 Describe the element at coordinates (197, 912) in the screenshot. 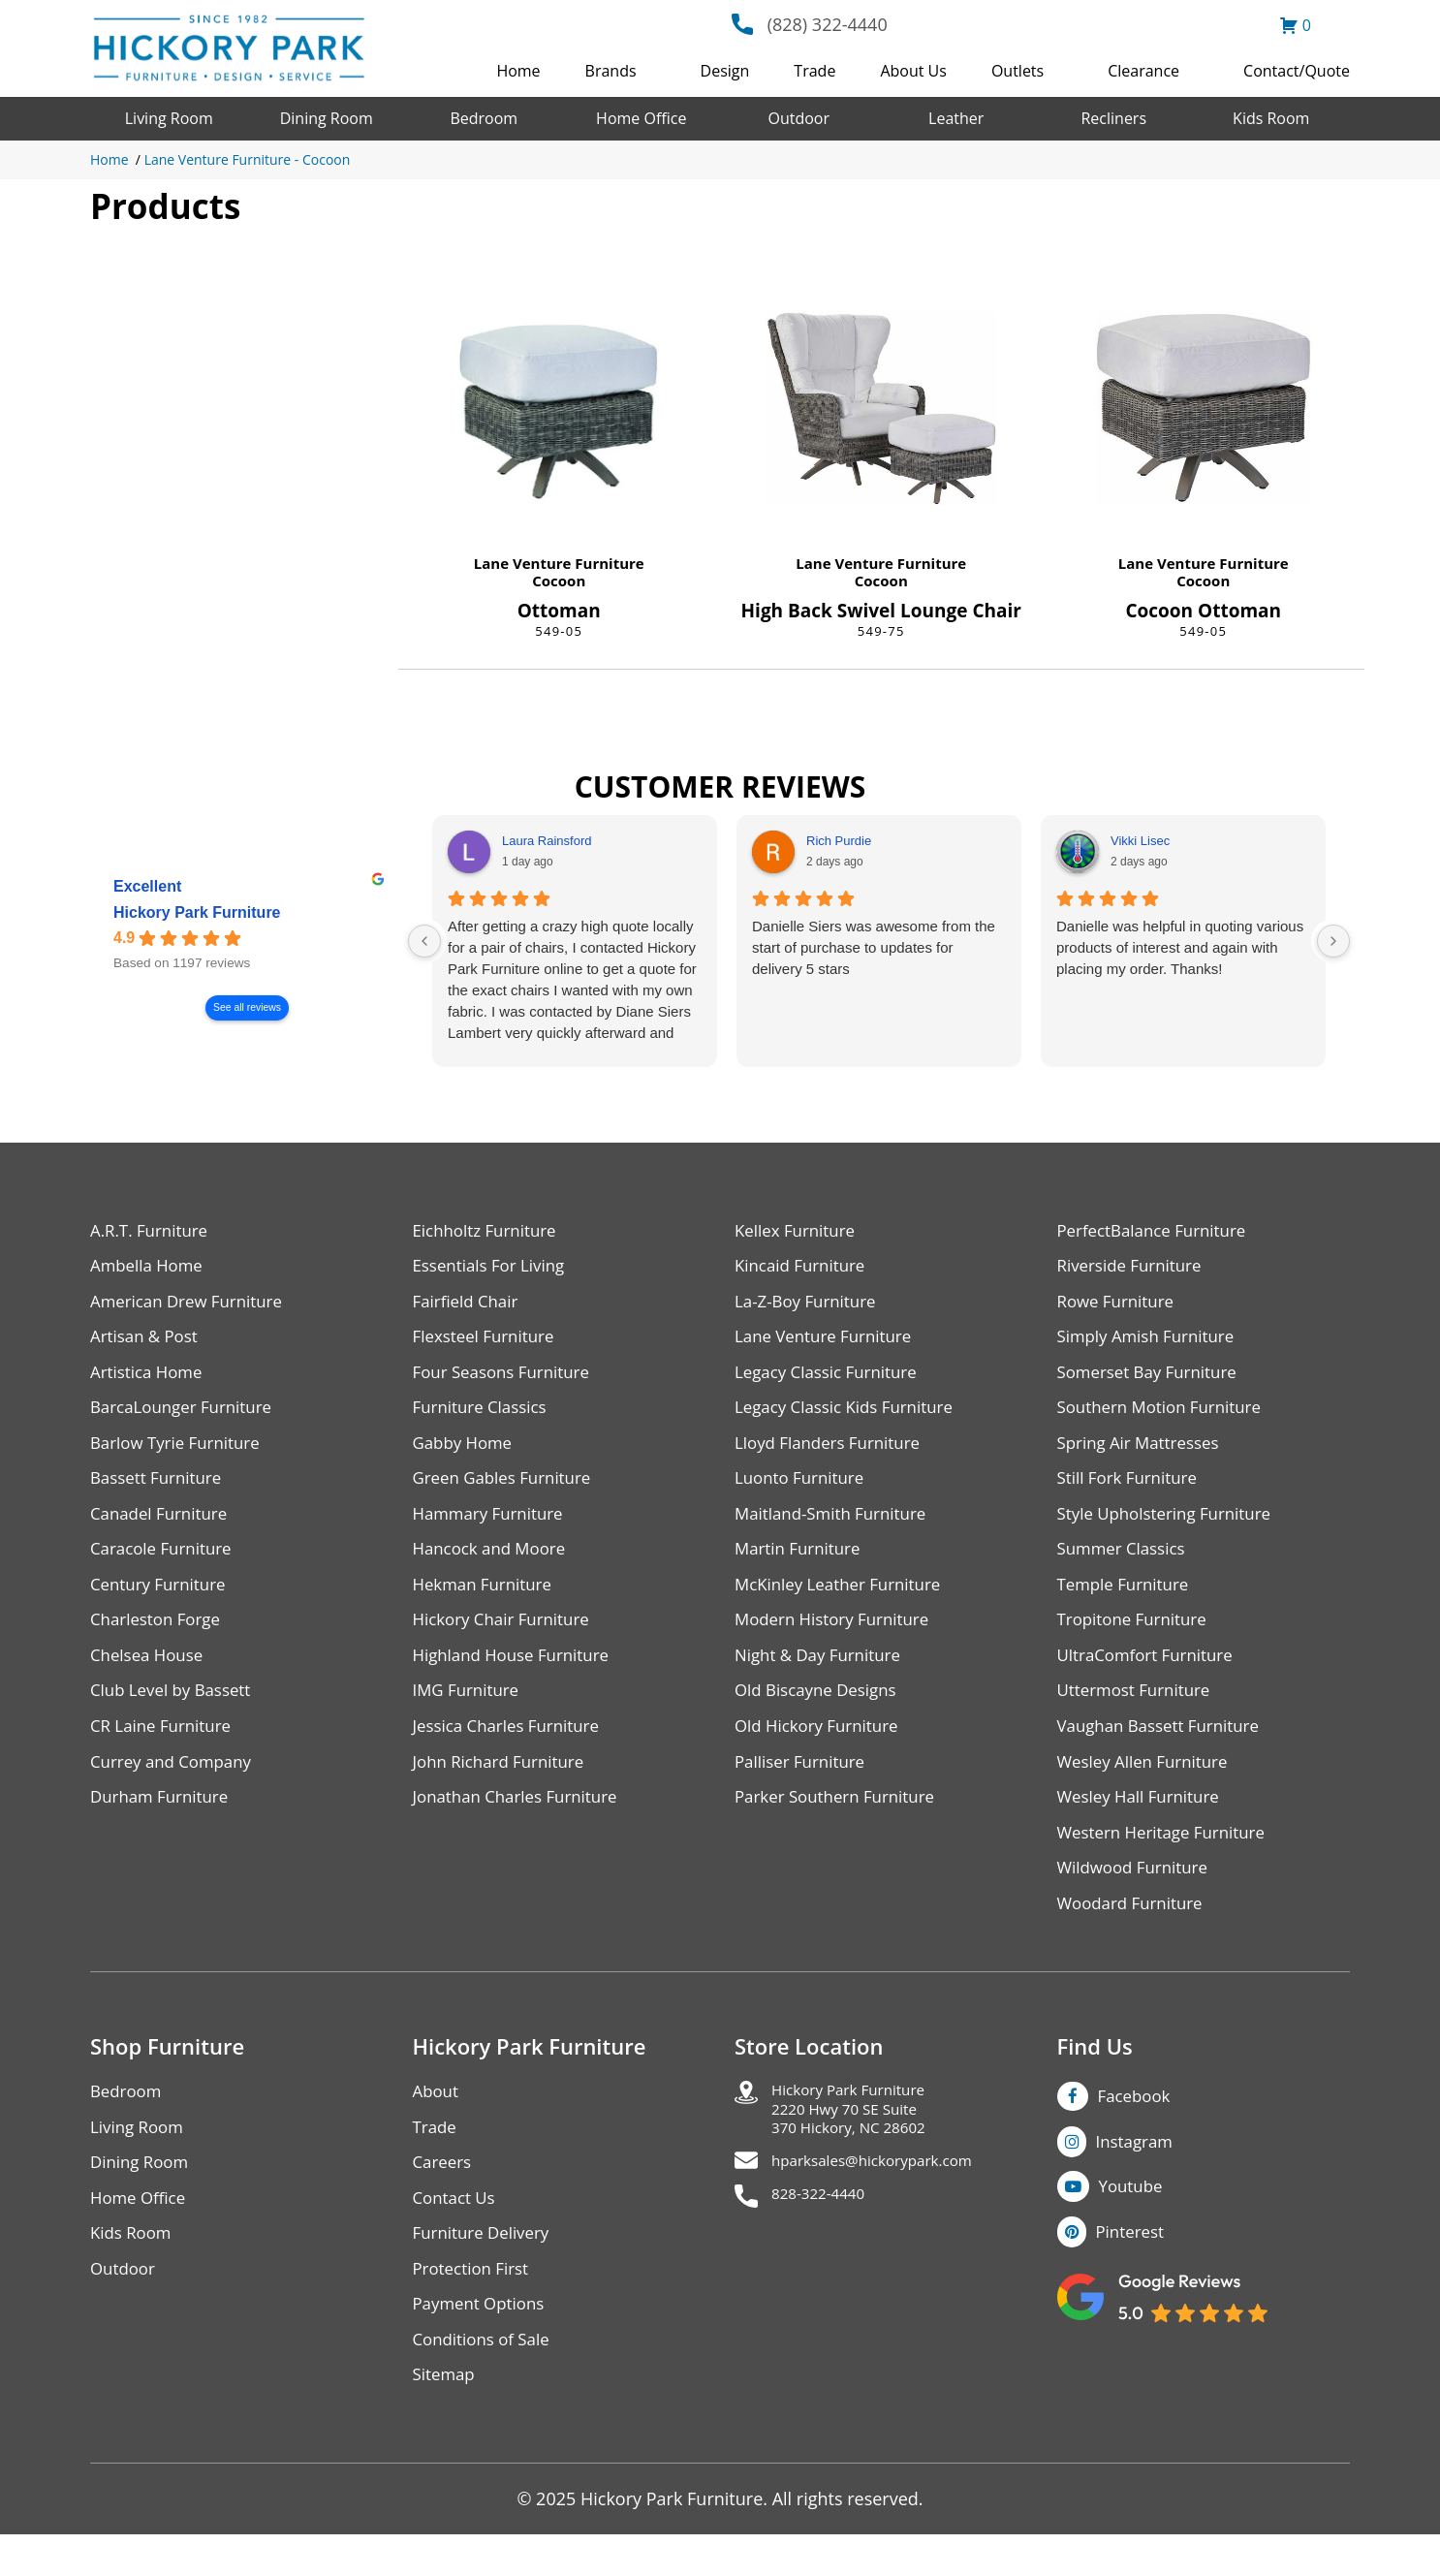

I see `Hickory Park Furniture [Hickory Park Furniture - summary business]` at that location.